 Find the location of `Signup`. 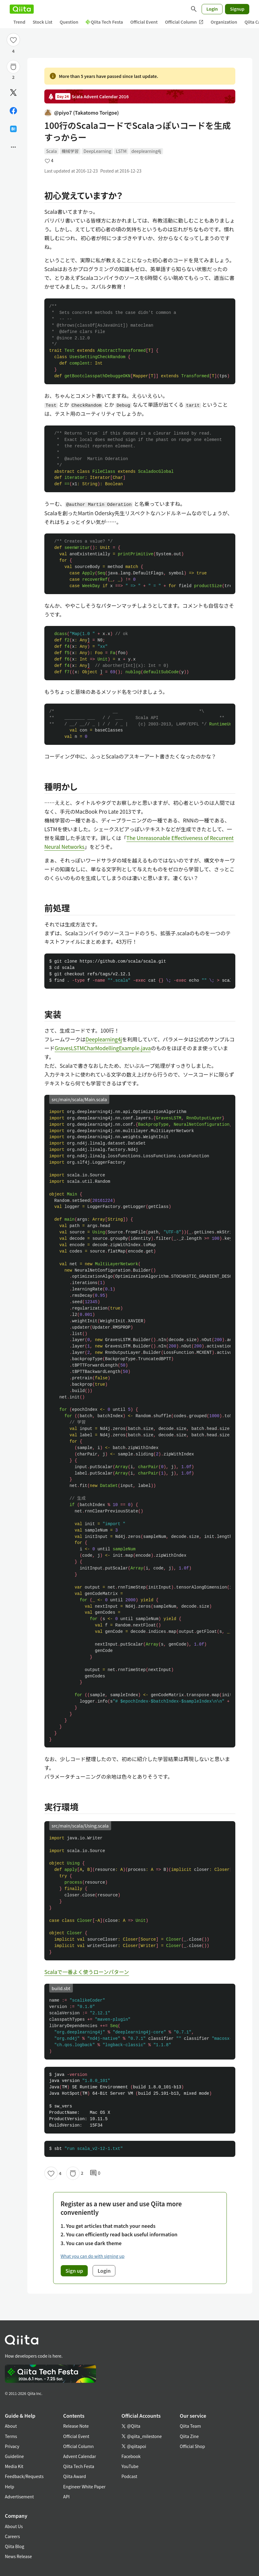

Signup is located at coordinates (237, 9).